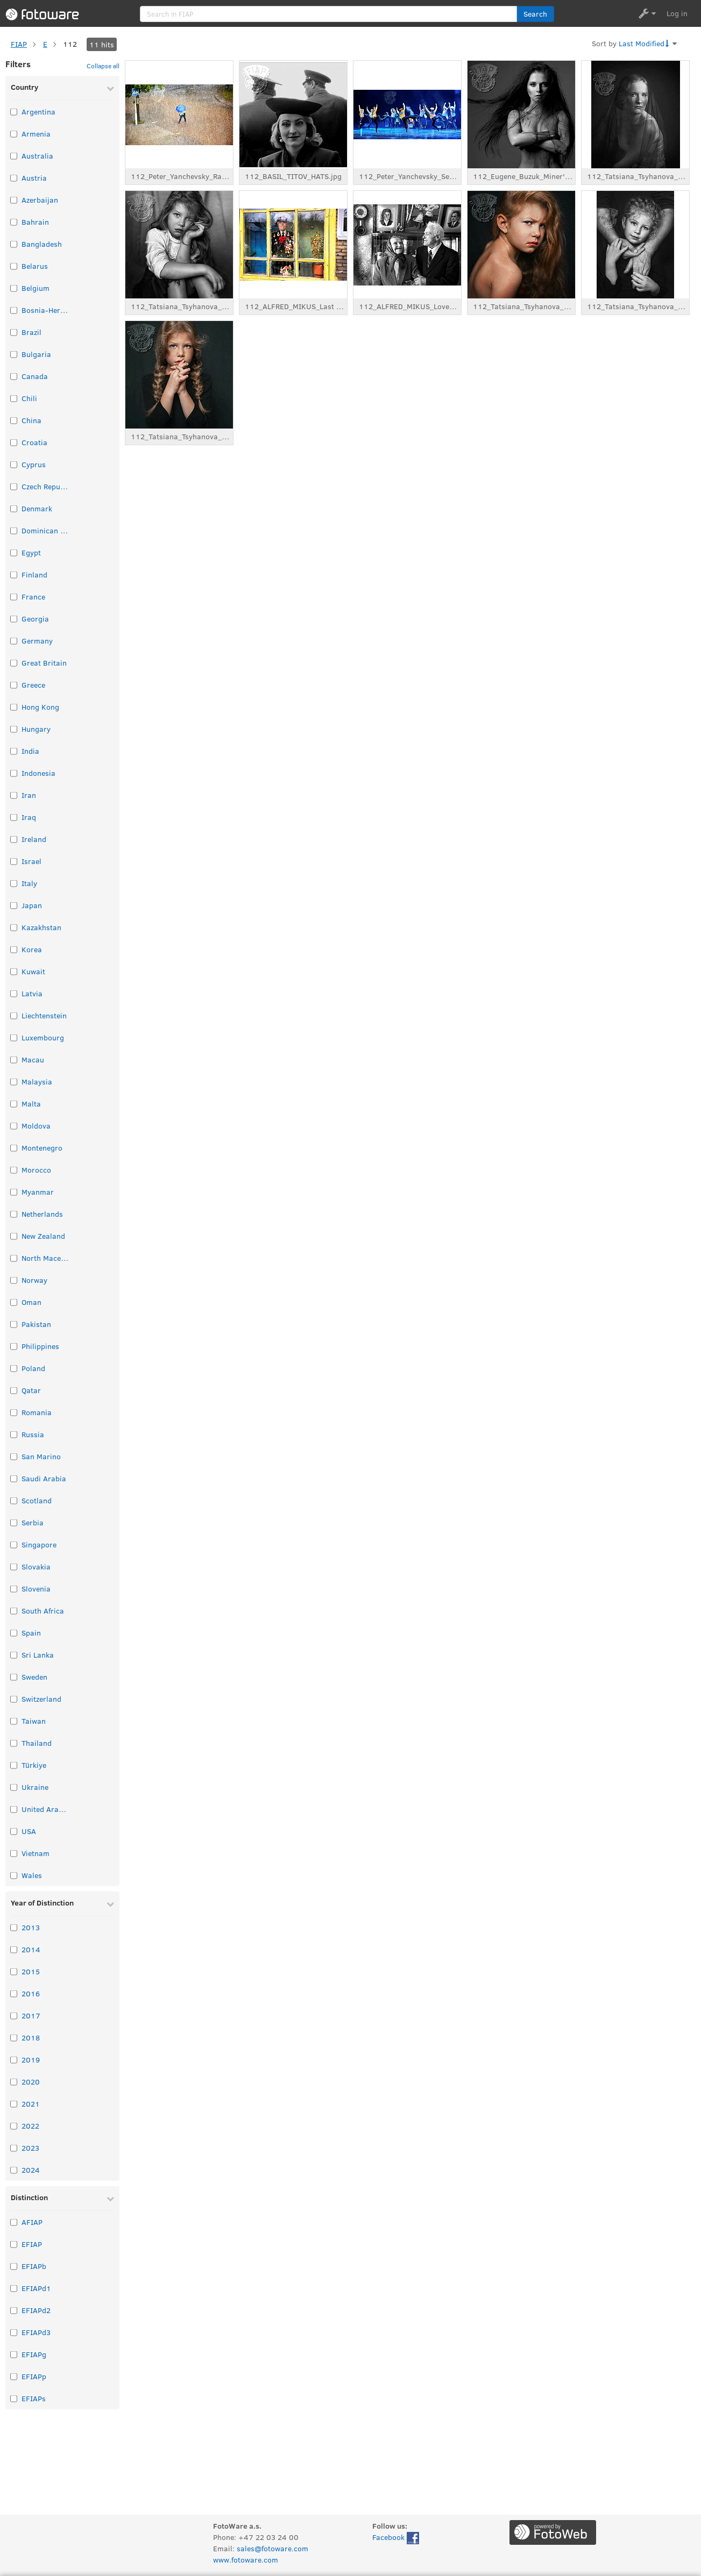 This screenshot has height=2576, width=701. What do you see at coordinates (36, 2288) in the screenshot?
I see `EFIAPd1` at bounding box center [36, 2288].